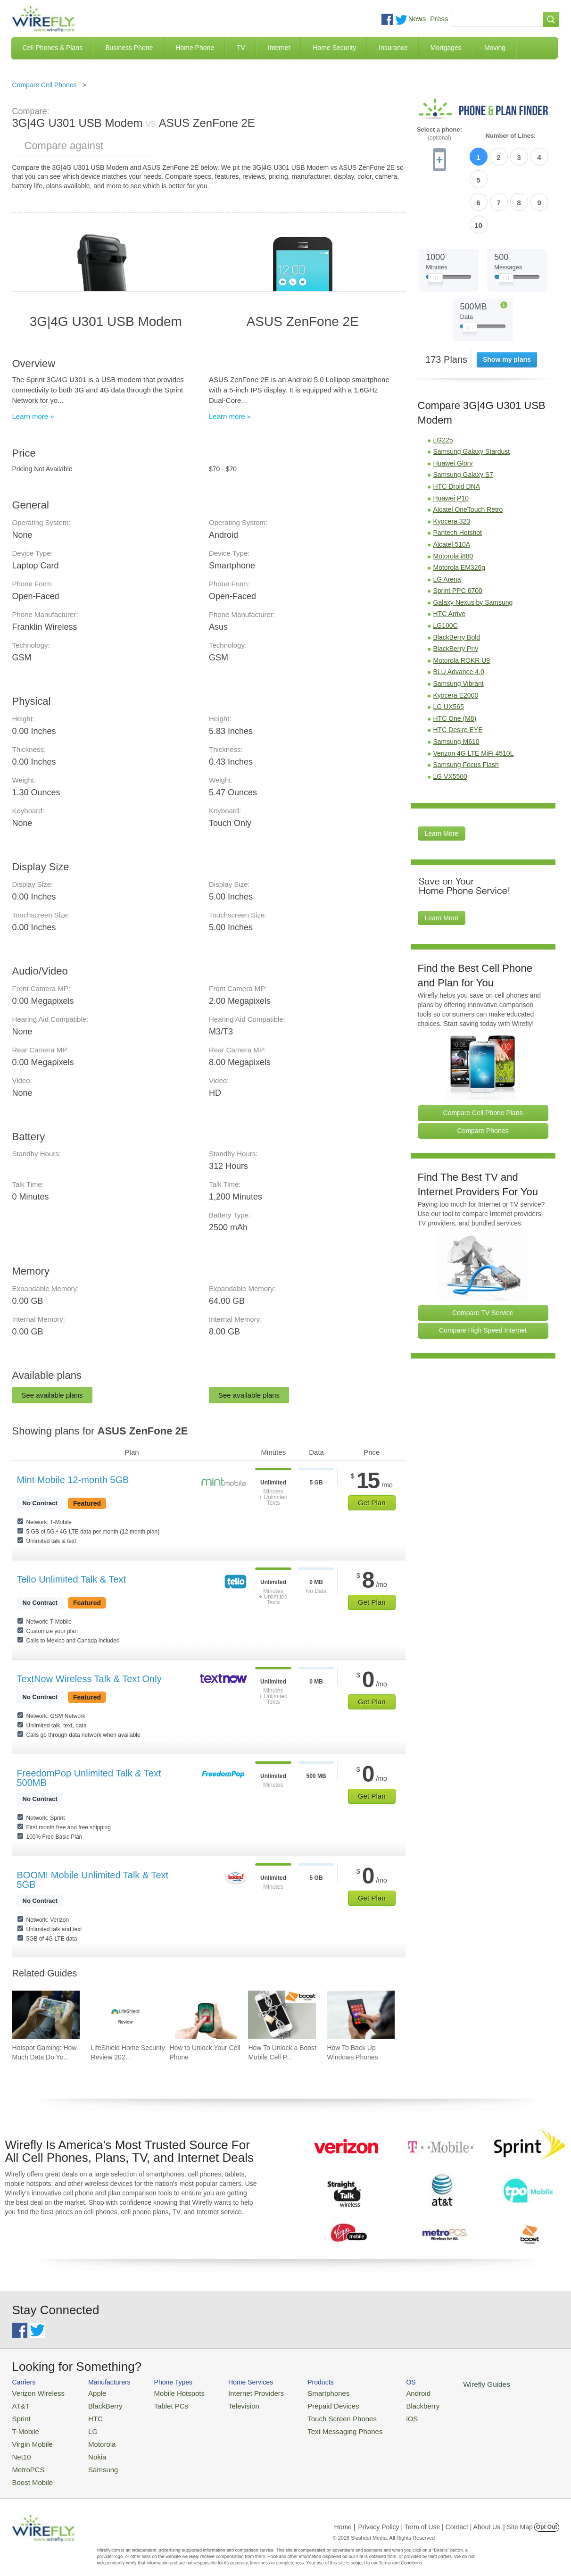  Describe the element at coordinates (466, 710) in the screenshot. I see `Samsung Focus Flash` at that location.